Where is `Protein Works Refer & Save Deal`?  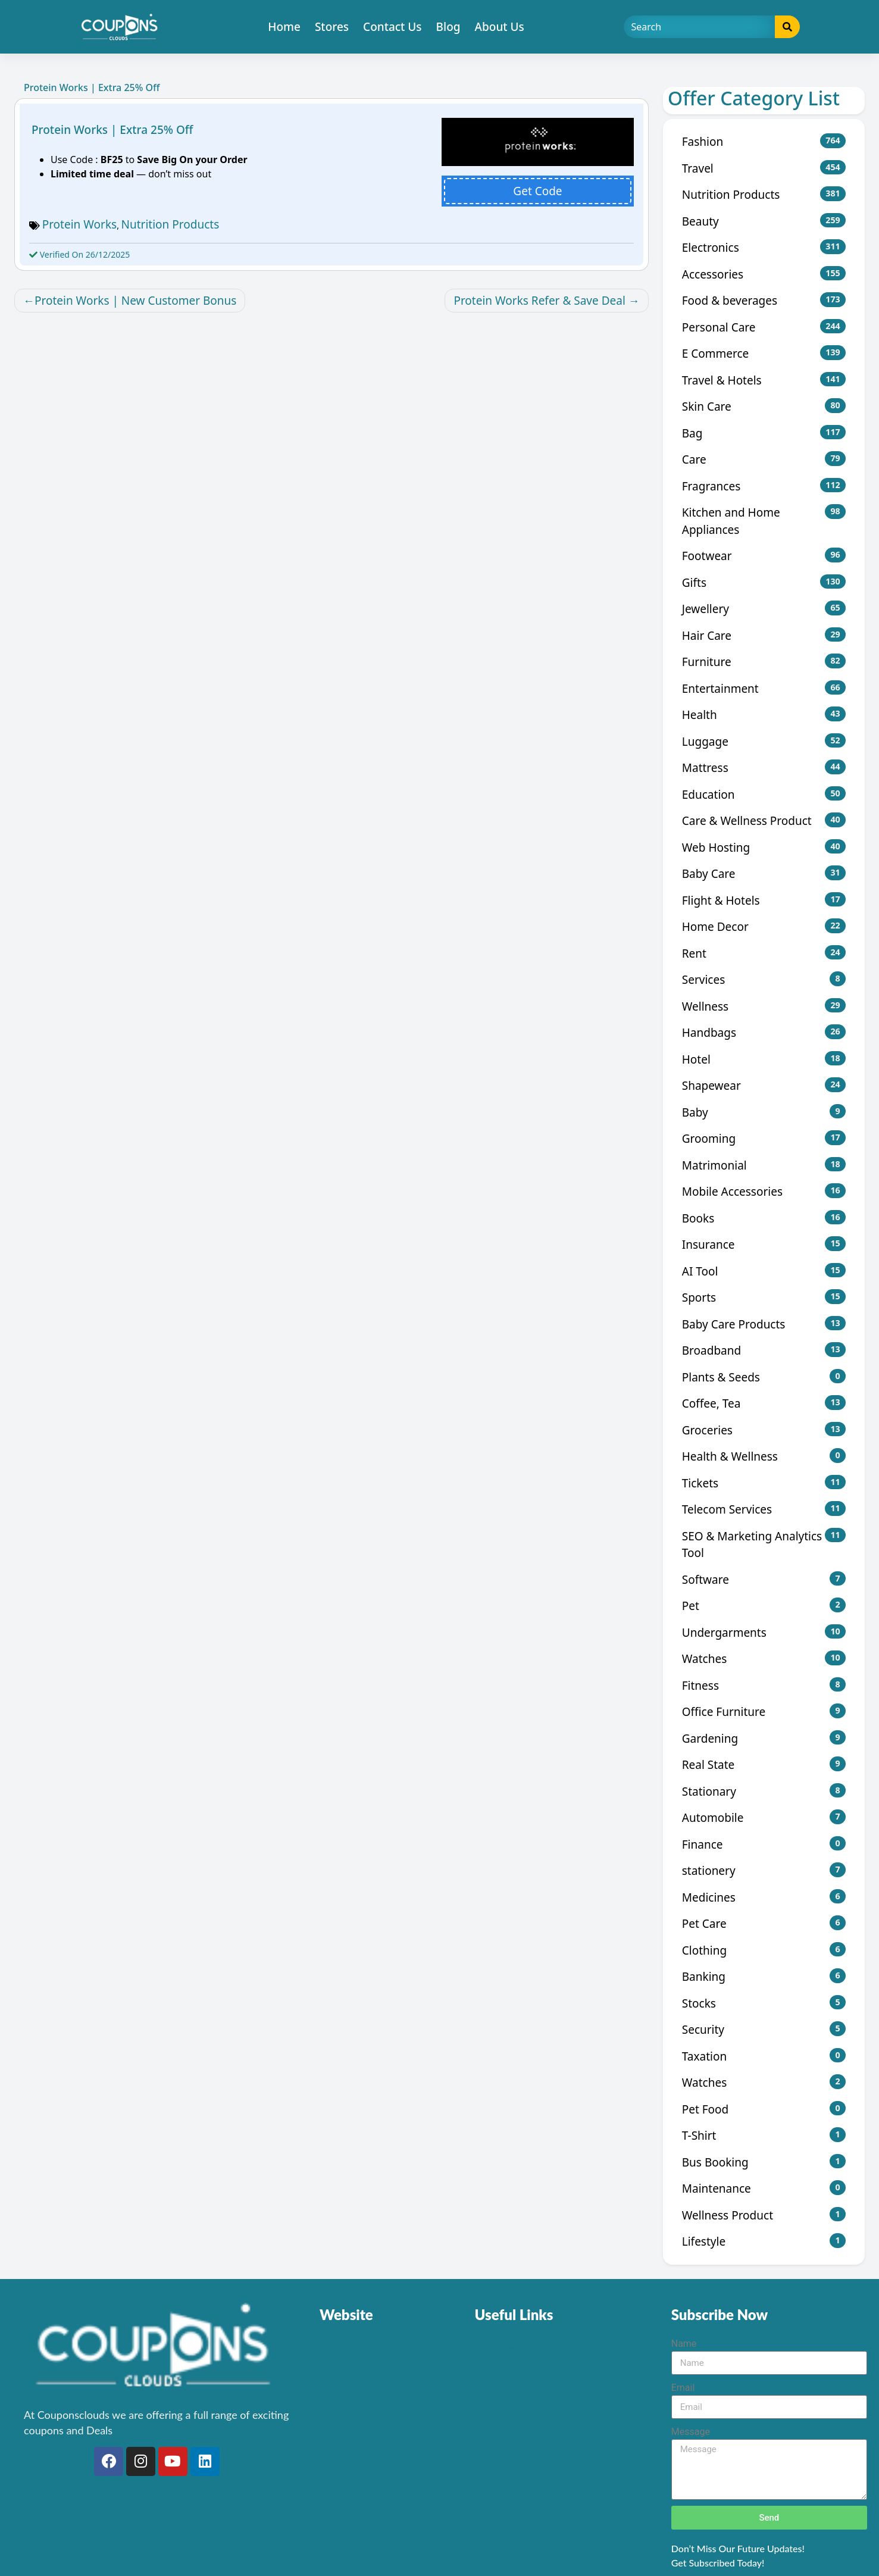
Protein Works Refer & Save Deal is located at coordinates (539, 300).